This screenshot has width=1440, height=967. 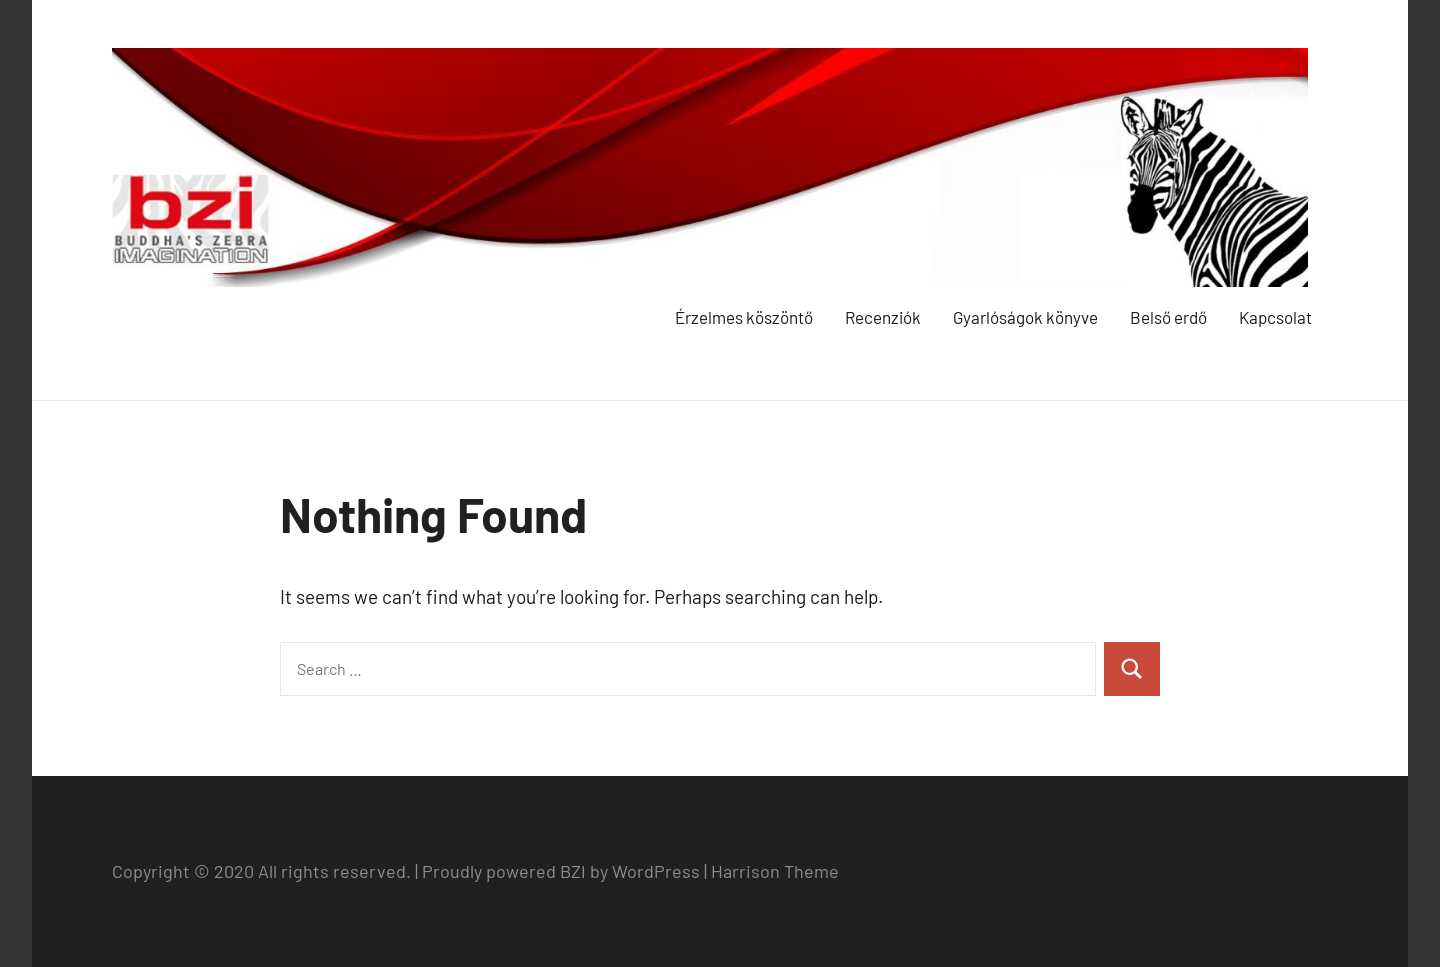 What do you see at coordinates (883, 317) in the screenshot?
I see `Recenziók` at bounding box center [883, 317].